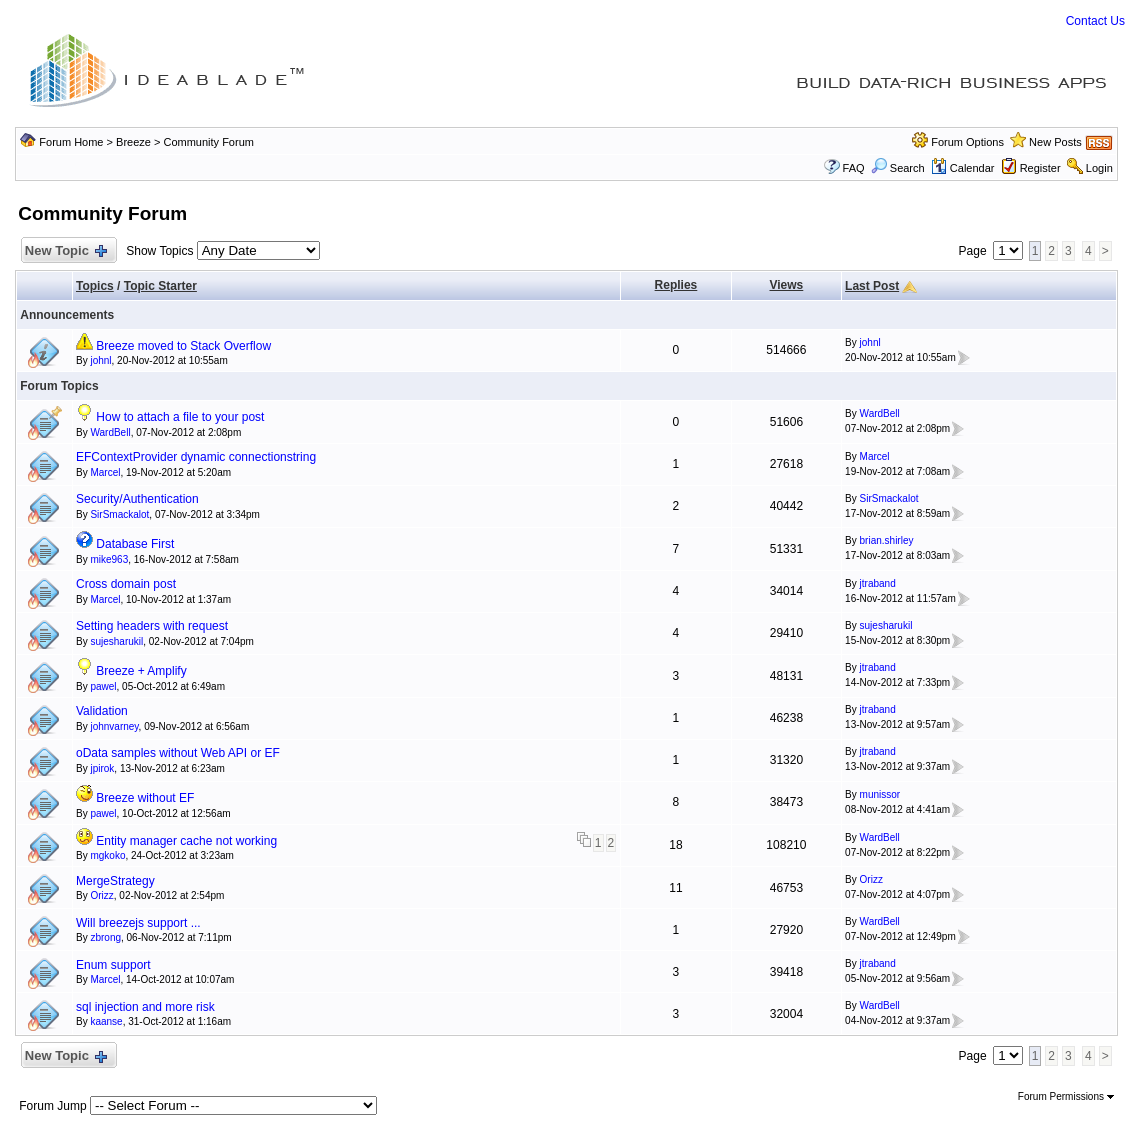 This screenshot has width=1133, height=1145. Describe the element at coordinates (880, 794) in the screenshot. I see `munissor` at that location.